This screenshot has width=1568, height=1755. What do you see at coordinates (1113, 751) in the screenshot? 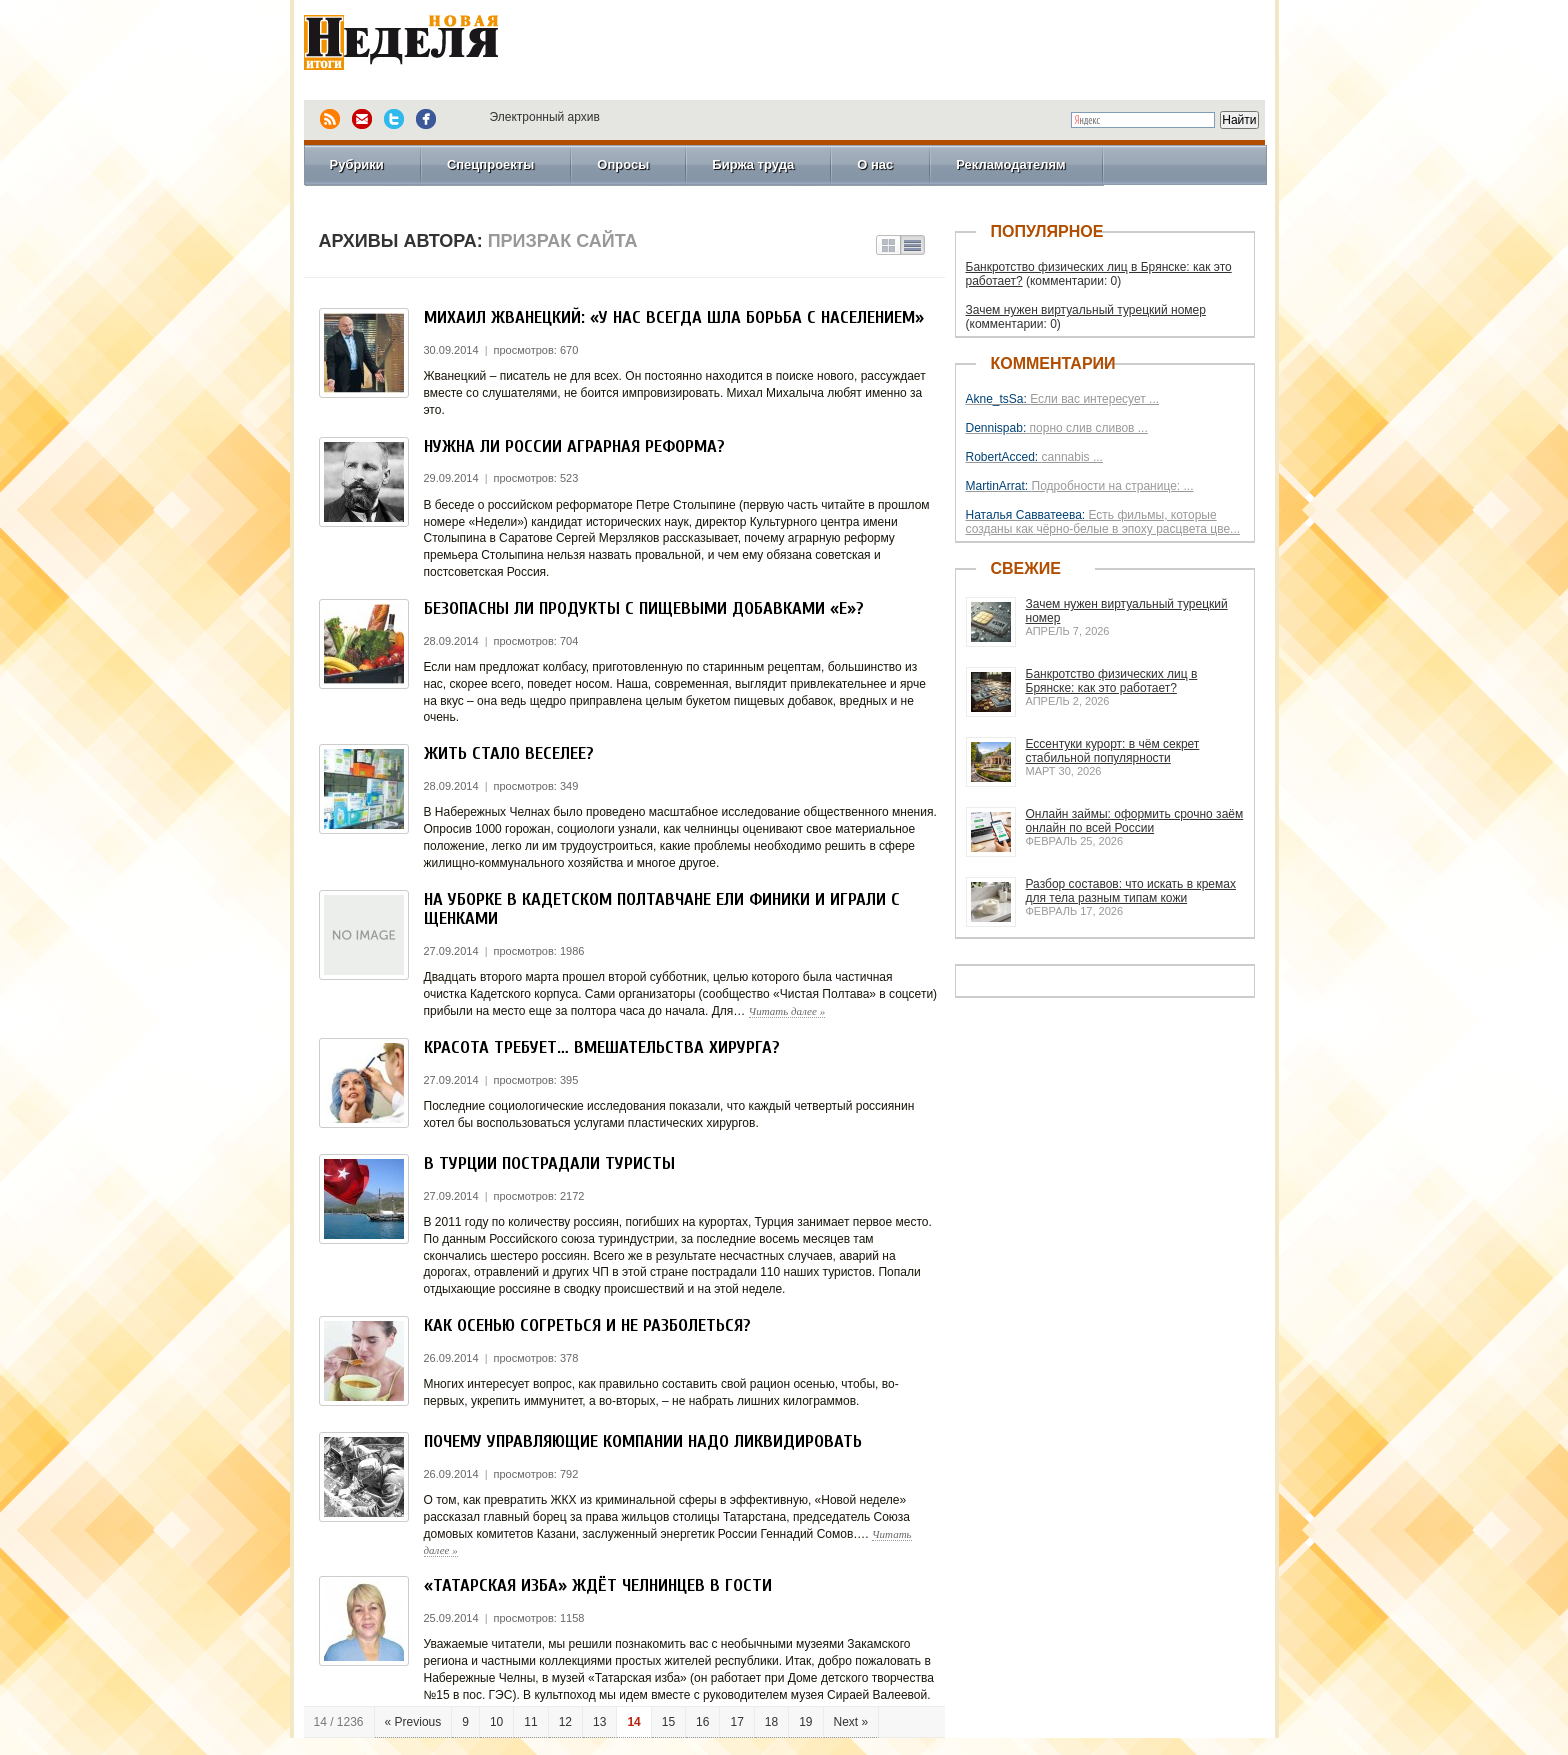
I see `Ессентуки курорт: в чём секрет стабильной популярности` at bounding box center [1113, 751].